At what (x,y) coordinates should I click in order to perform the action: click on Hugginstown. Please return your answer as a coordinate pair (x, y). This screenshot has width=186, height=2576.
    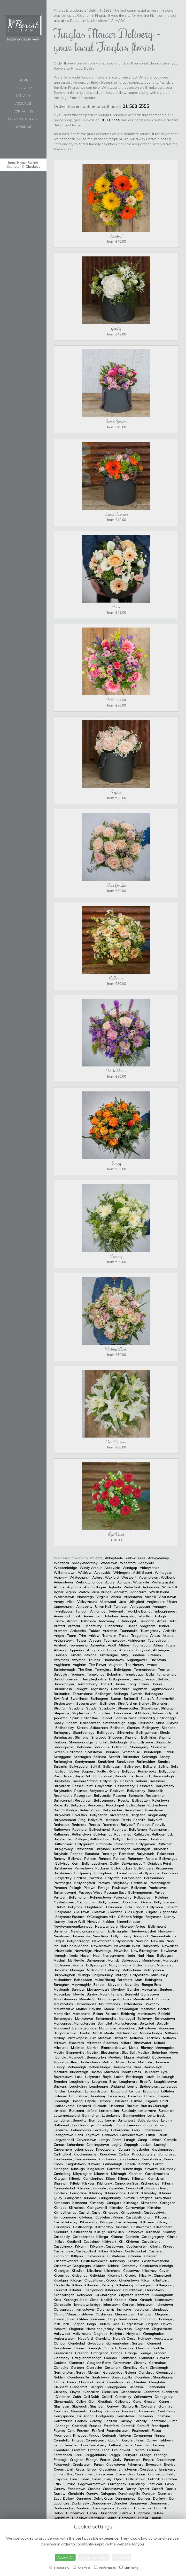
    Looking at the image, I should click on (132, 2324).